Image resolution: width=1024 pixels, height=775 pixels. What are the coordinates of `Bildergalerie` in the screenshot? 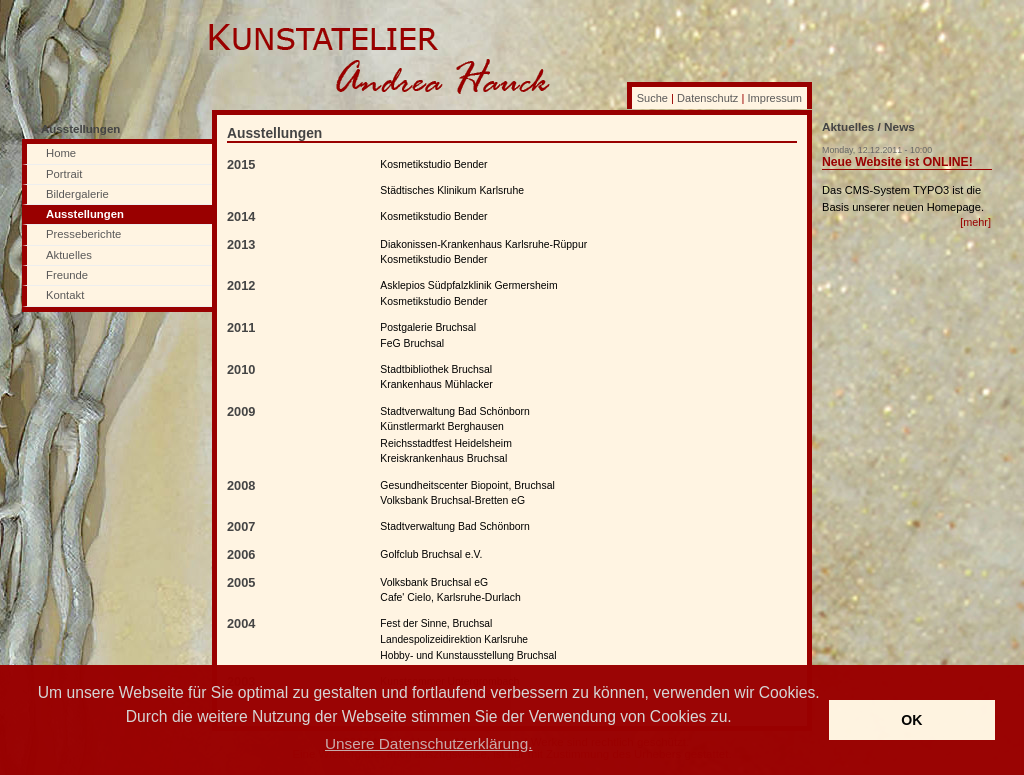 It's located at (77, 194).